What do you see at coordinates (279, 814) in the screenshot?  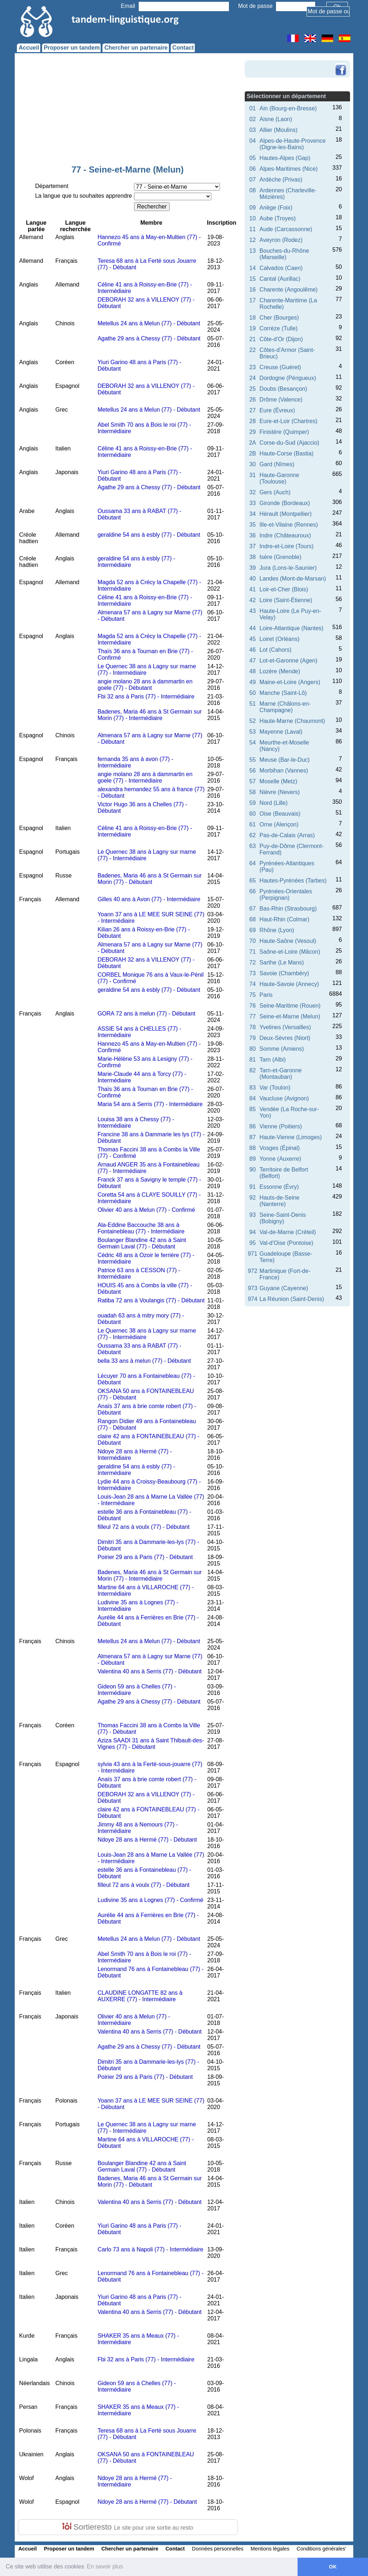 I see `Oise (Beauvais)` at bounding box center [279, 814].